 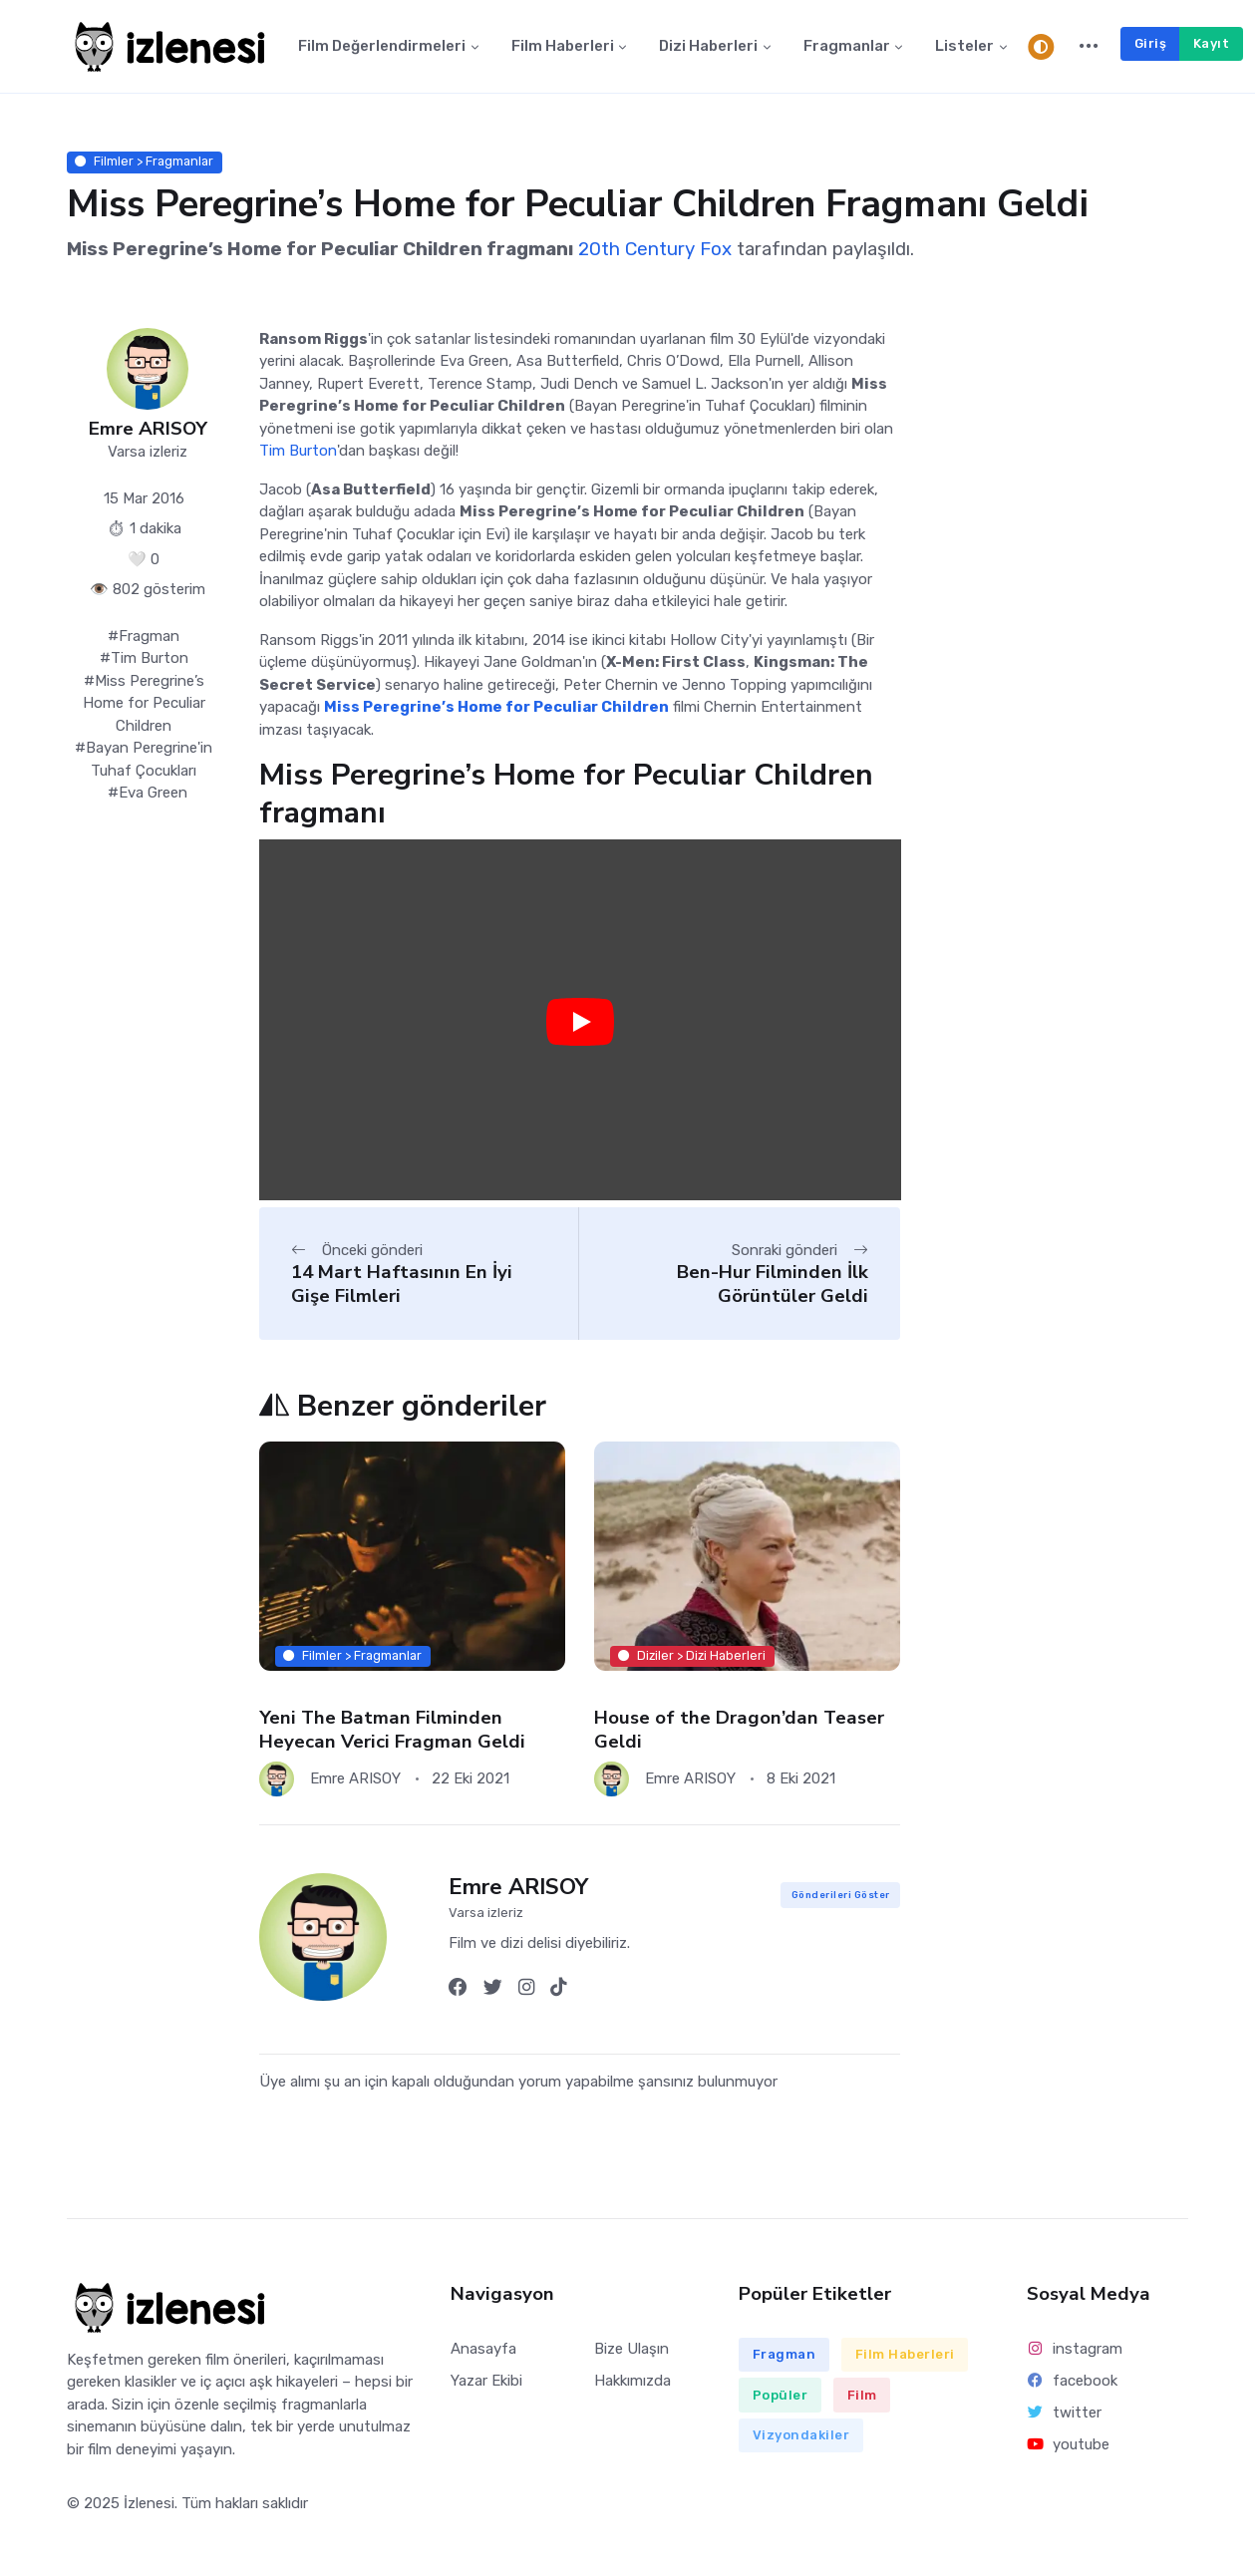 I want to click on Yeni The Batman Filminden Heyecan Verici Fragman Geldi, so click(x=392, y=1729).